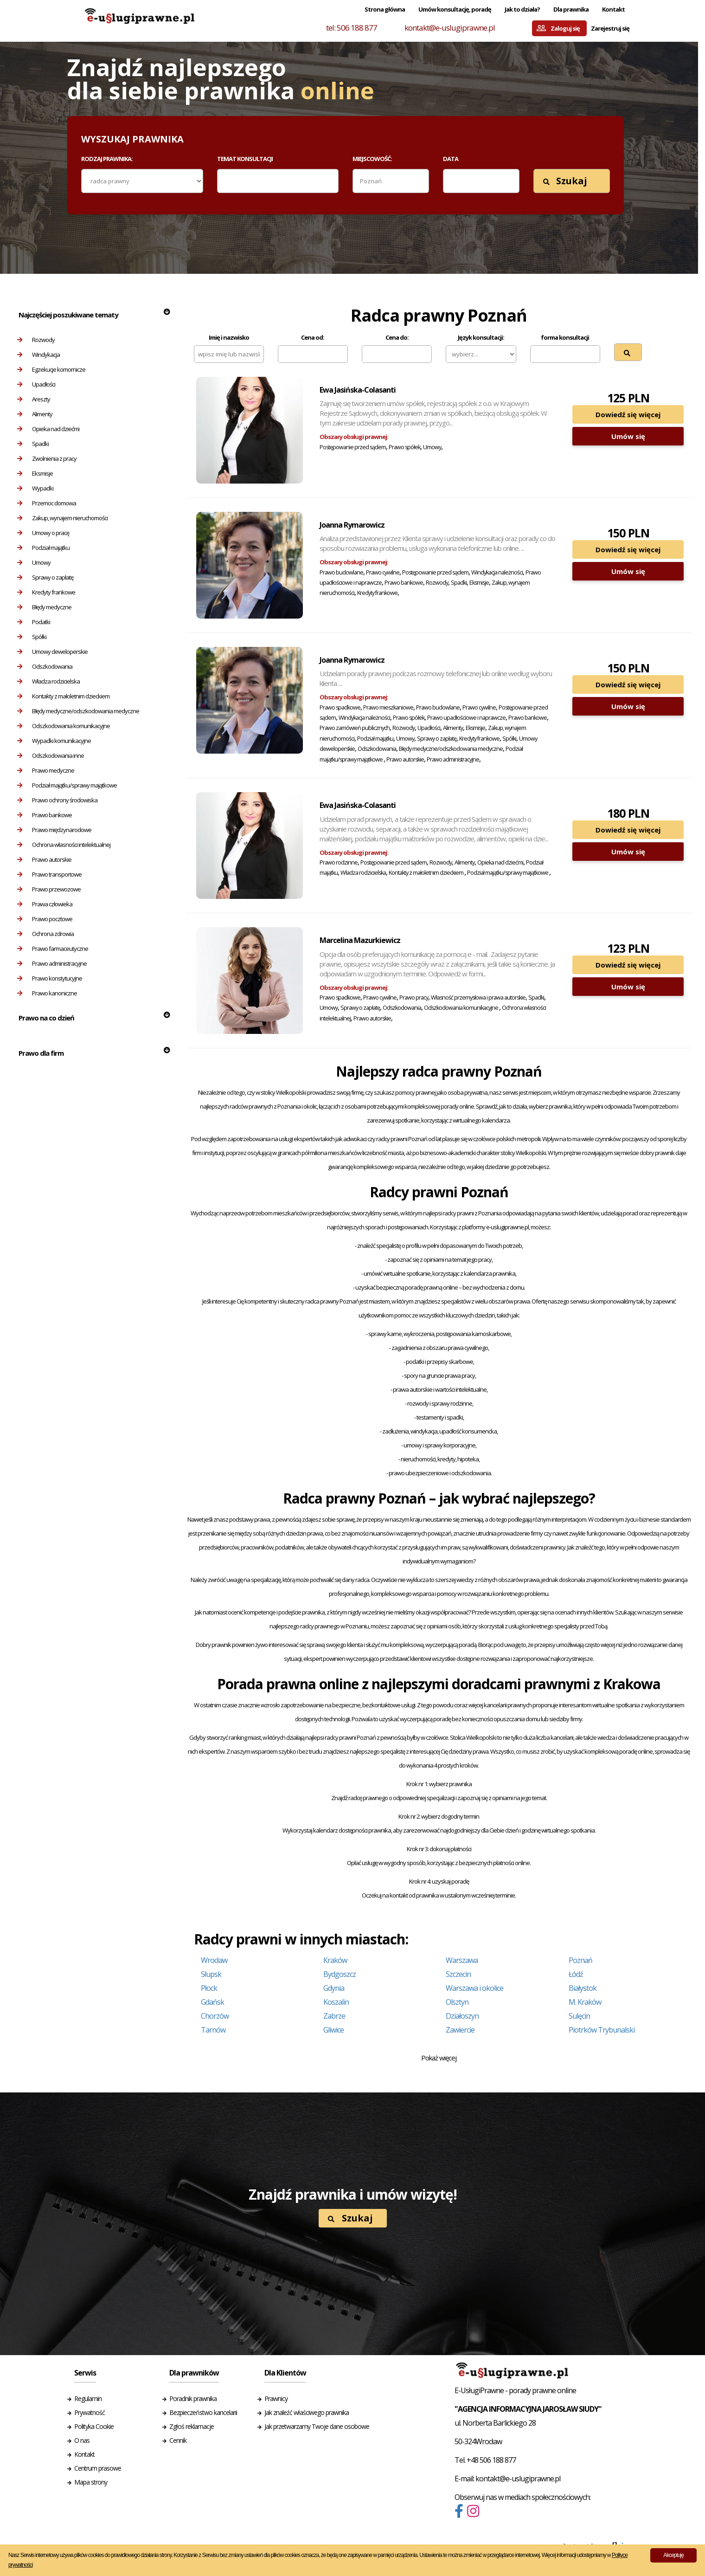  Describe the element at coordinates (316, 2426) in the screenshot. I see `Jak przetwarzamy Twoje dane osobowe` at that location.